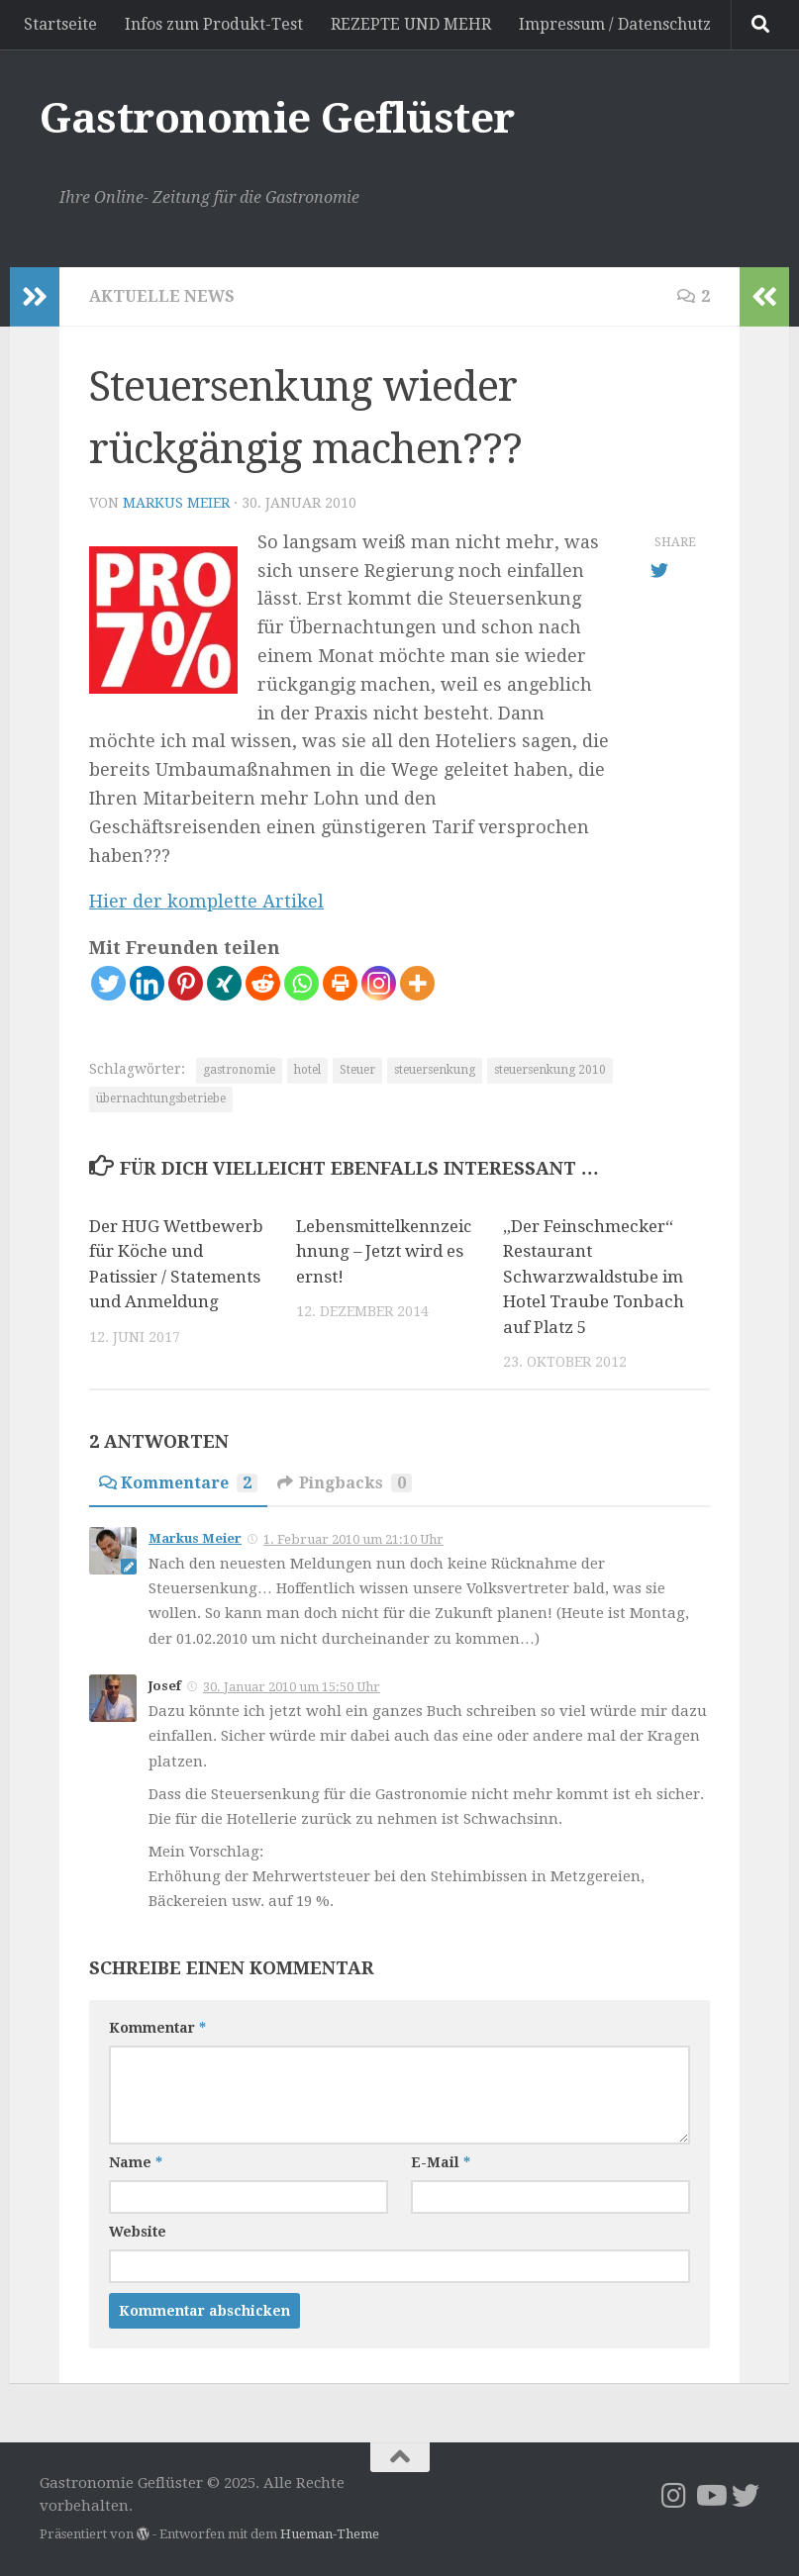 The height and width of the screenshot is (2576, 799). I want to click on [Instagram], so click(378, 983).